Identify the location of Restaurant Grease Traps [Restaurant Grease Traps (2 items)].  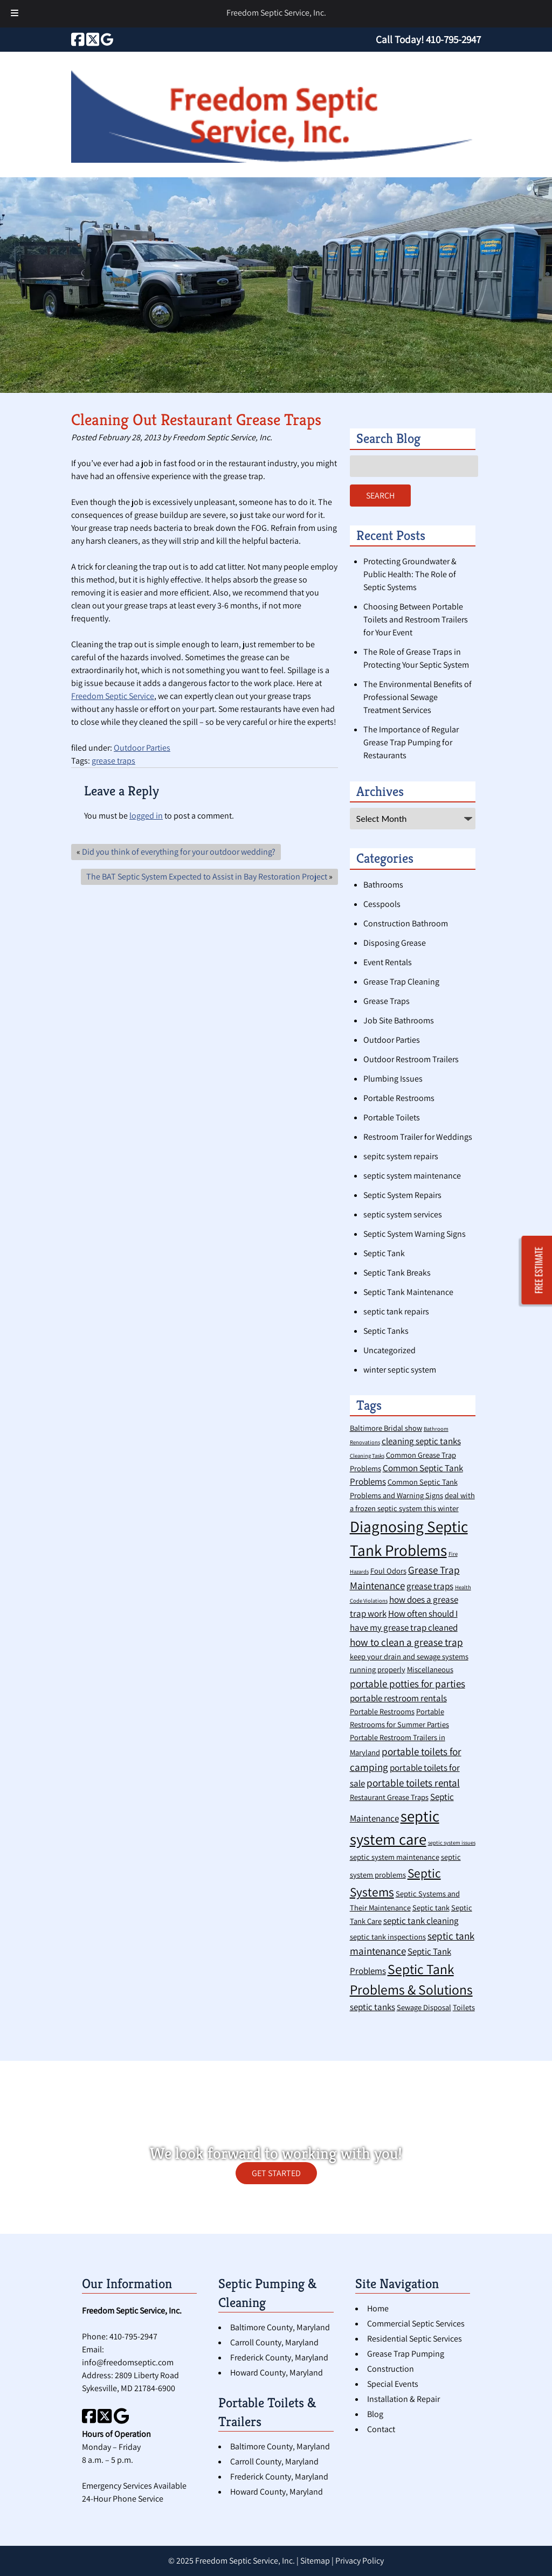
(389, 1797).